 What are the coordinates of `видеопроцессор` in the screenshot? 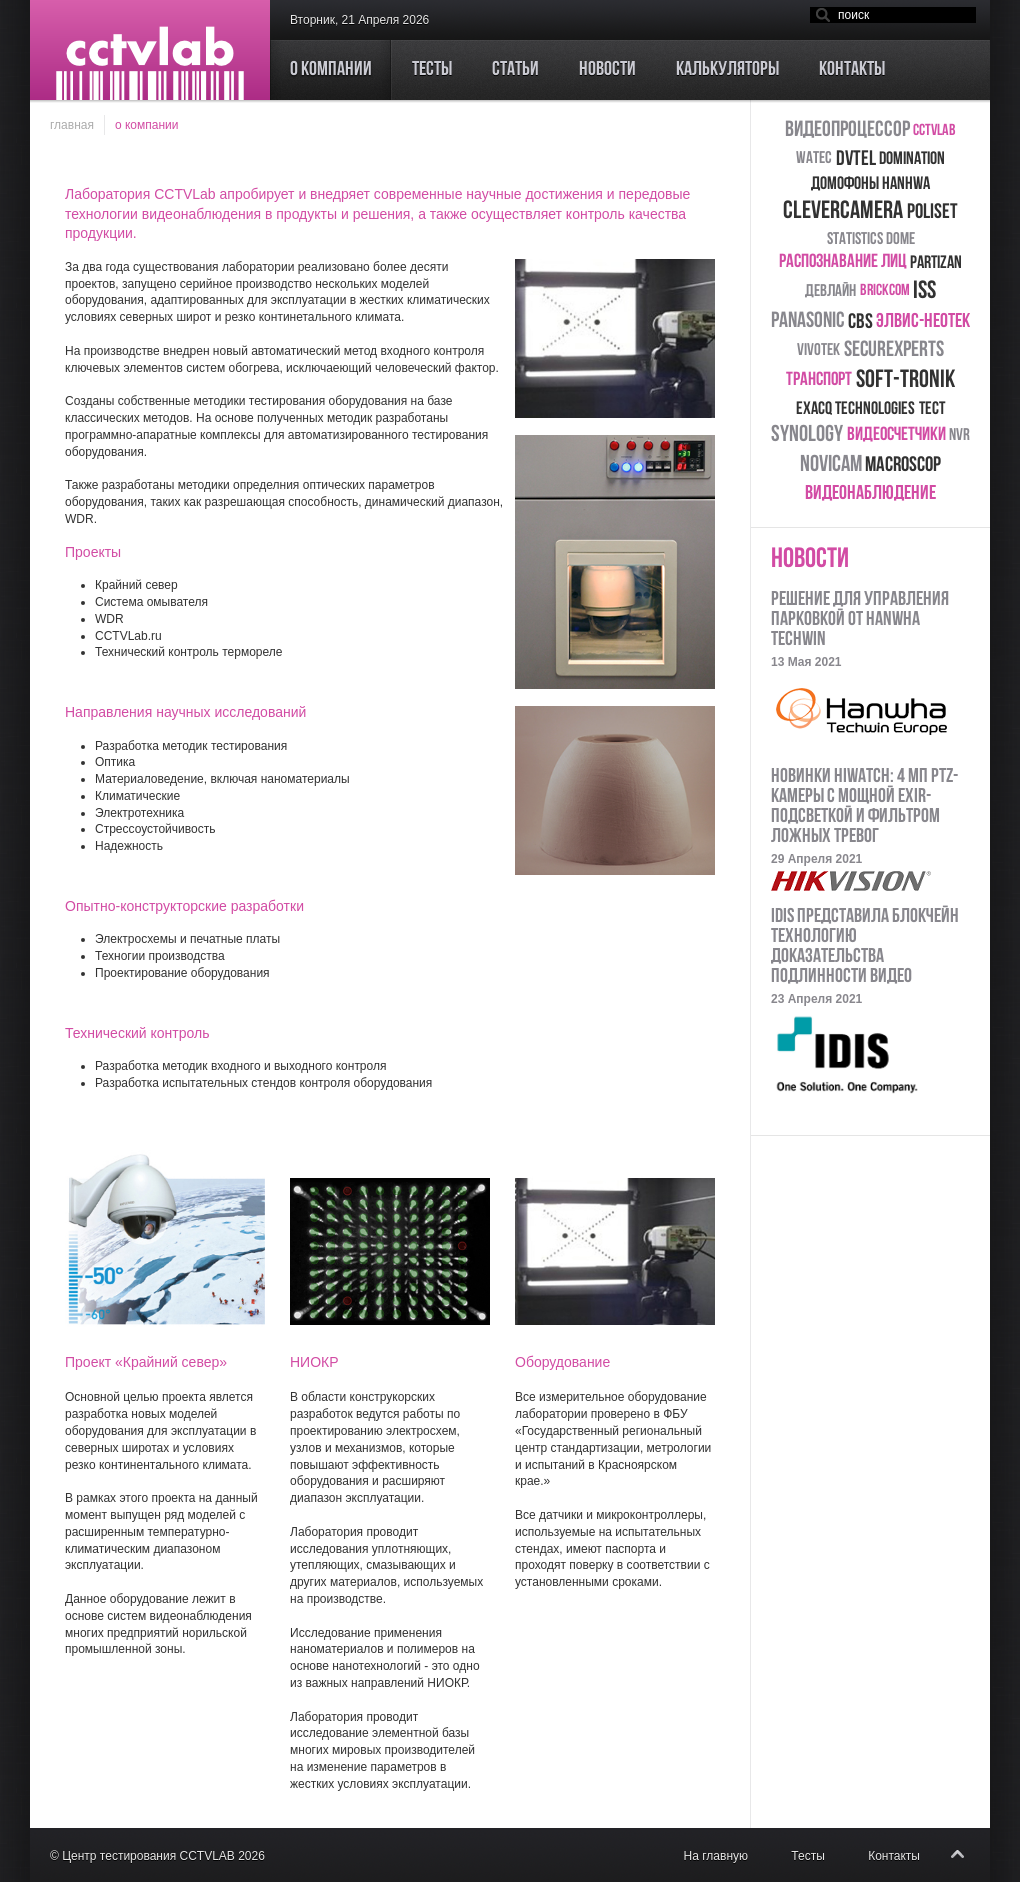 It's located at (847, 130).